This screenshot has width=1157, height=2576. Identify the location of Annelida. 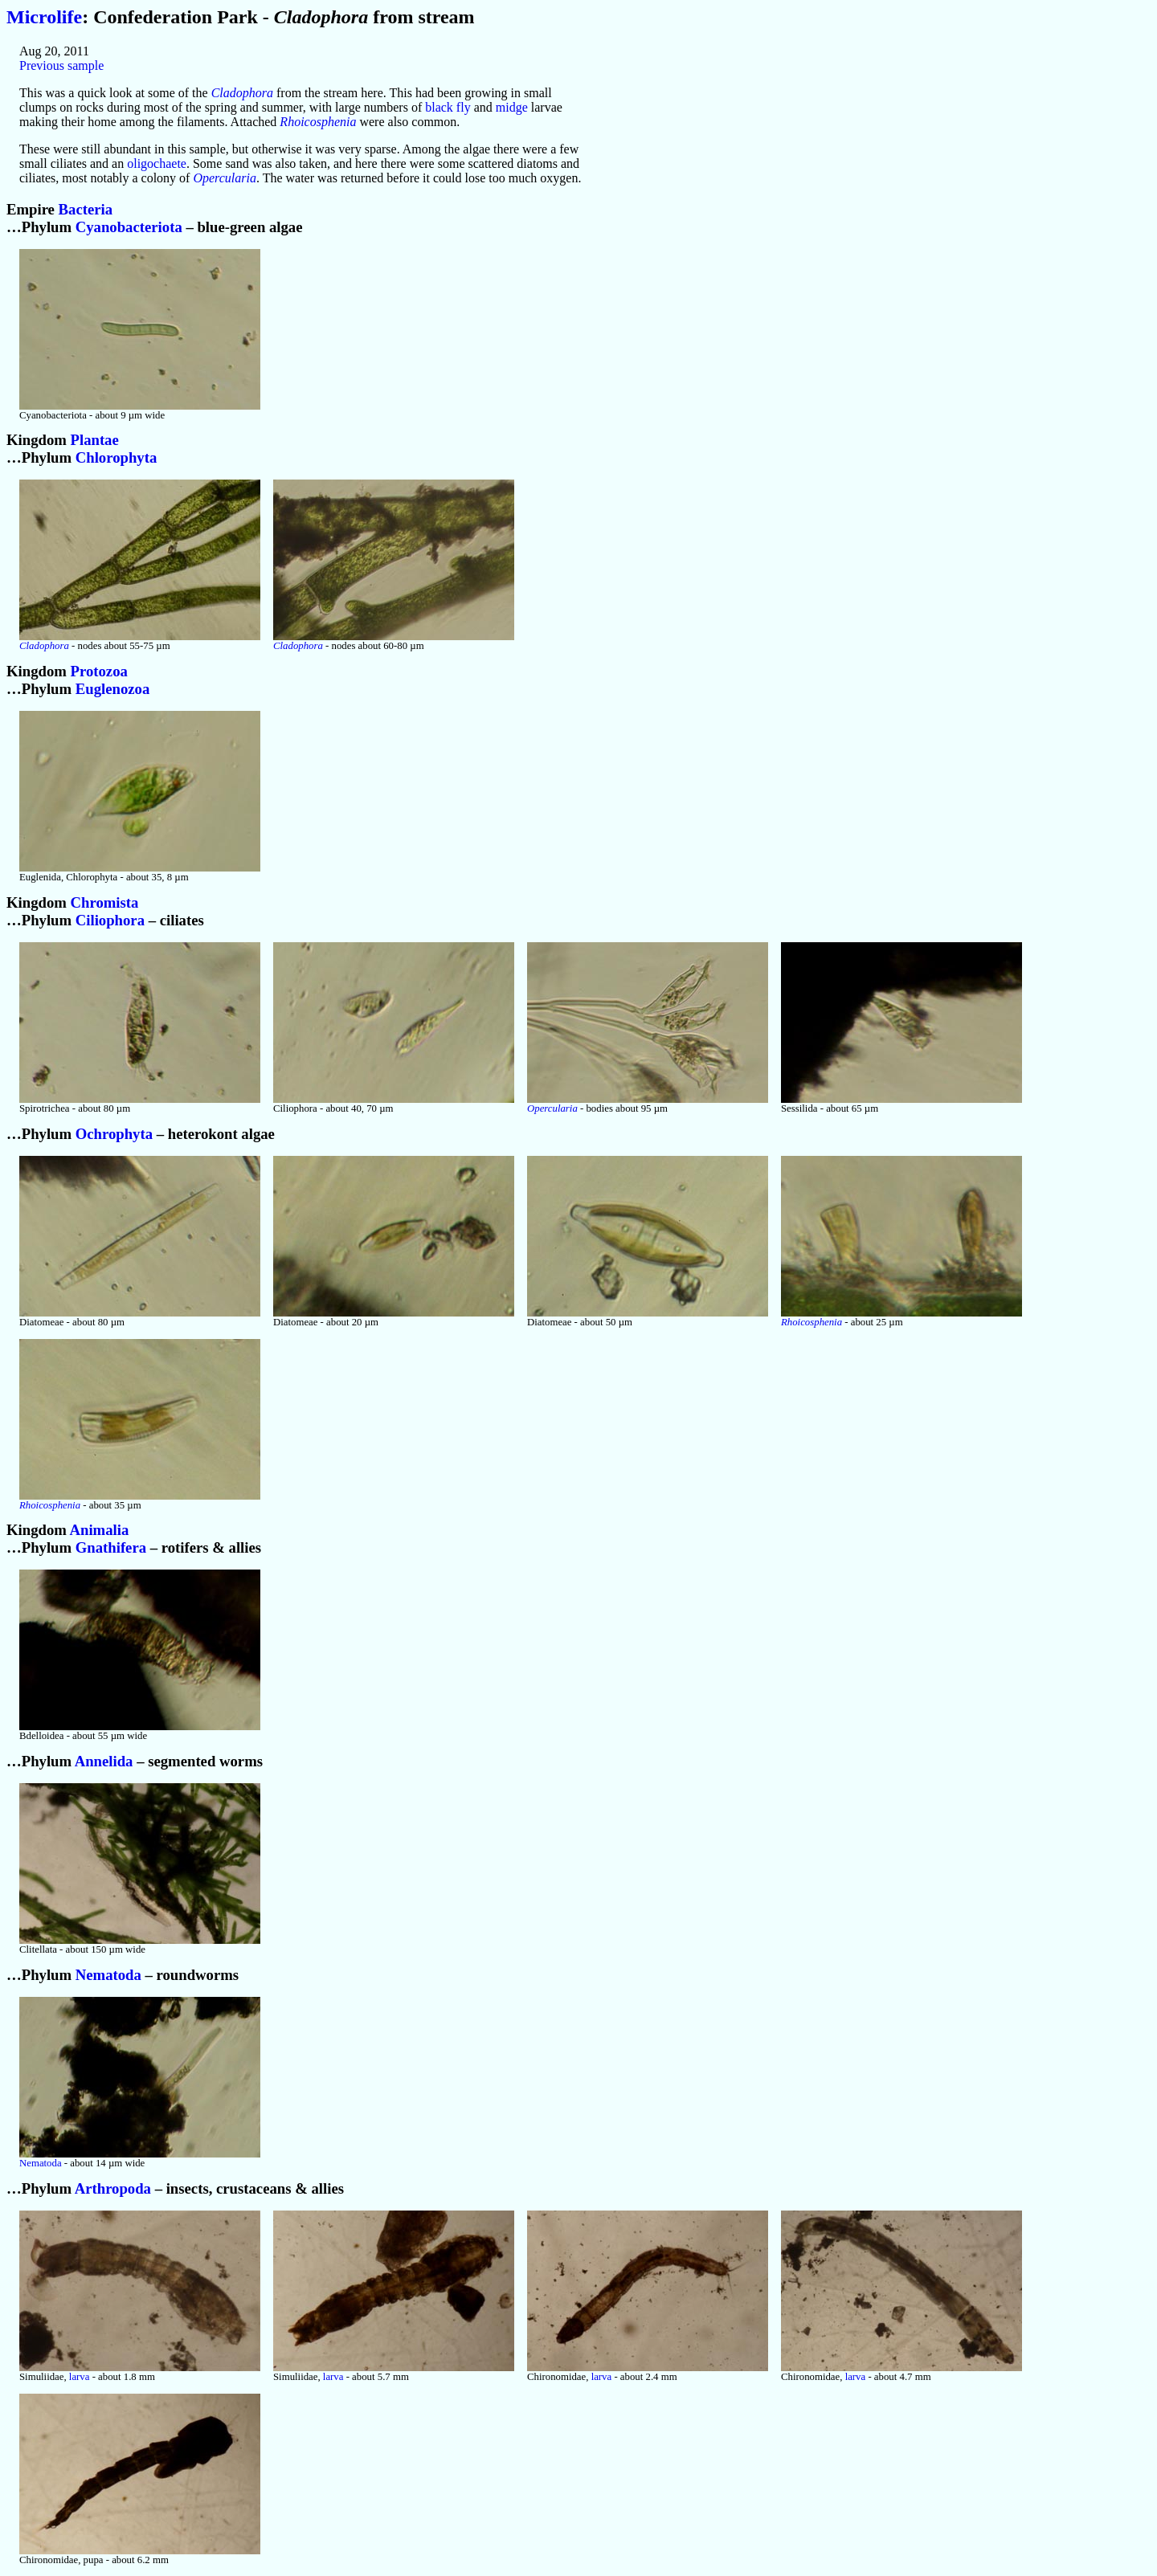
(104, 1761).